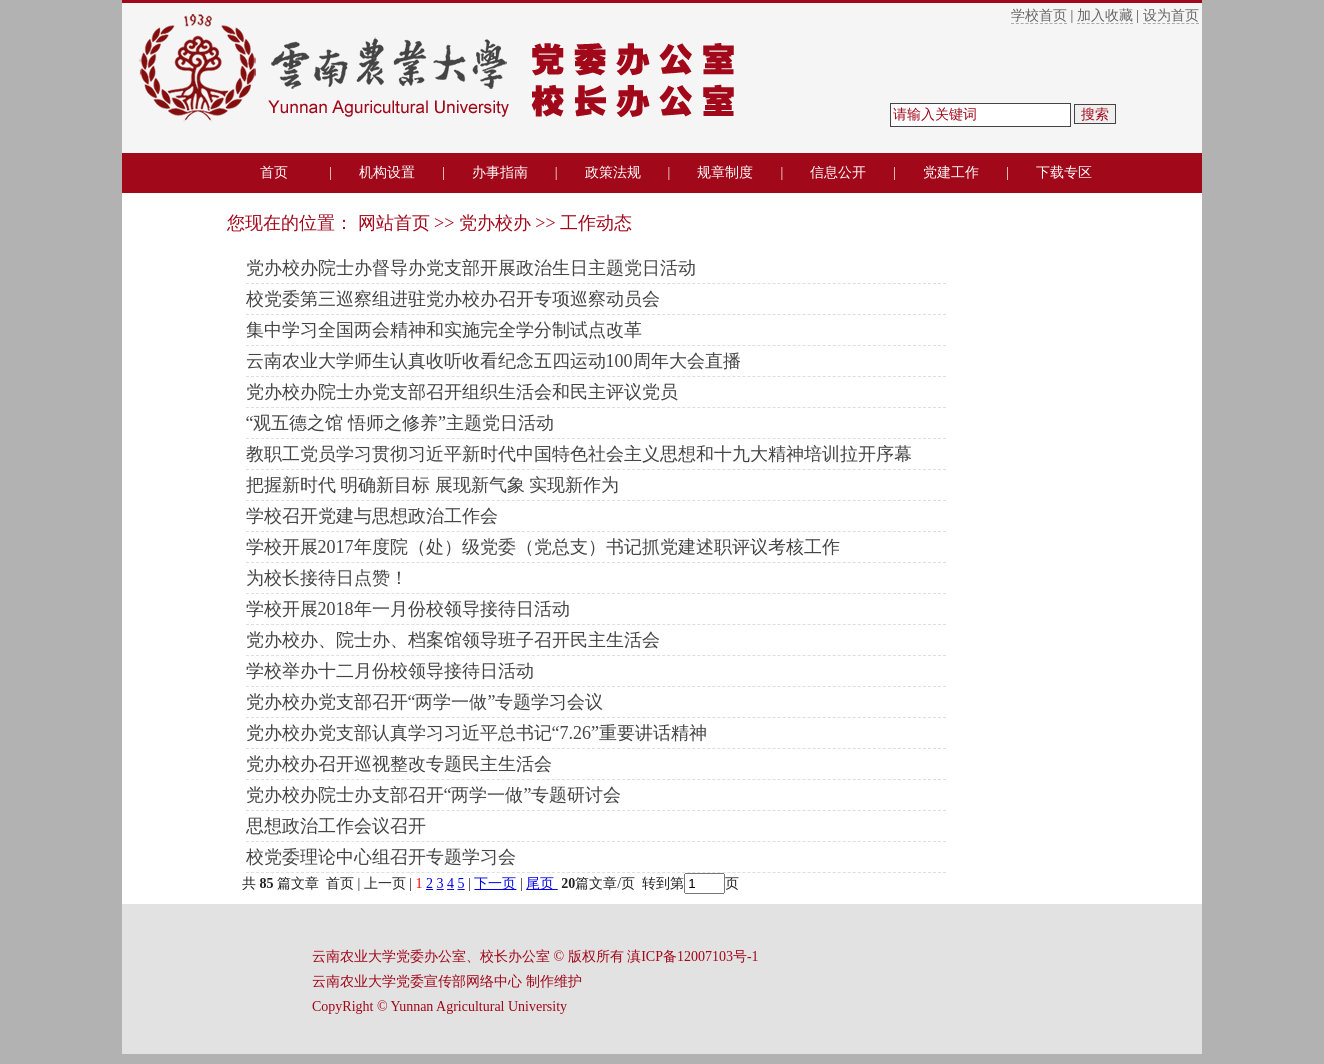  Describe the element at coordinates (579, 454) in the screenshot. I see `教职工党员学习贯彻习近平新时代中国特色社会主义思想和十九大精神培训拉开序幕` at that location.